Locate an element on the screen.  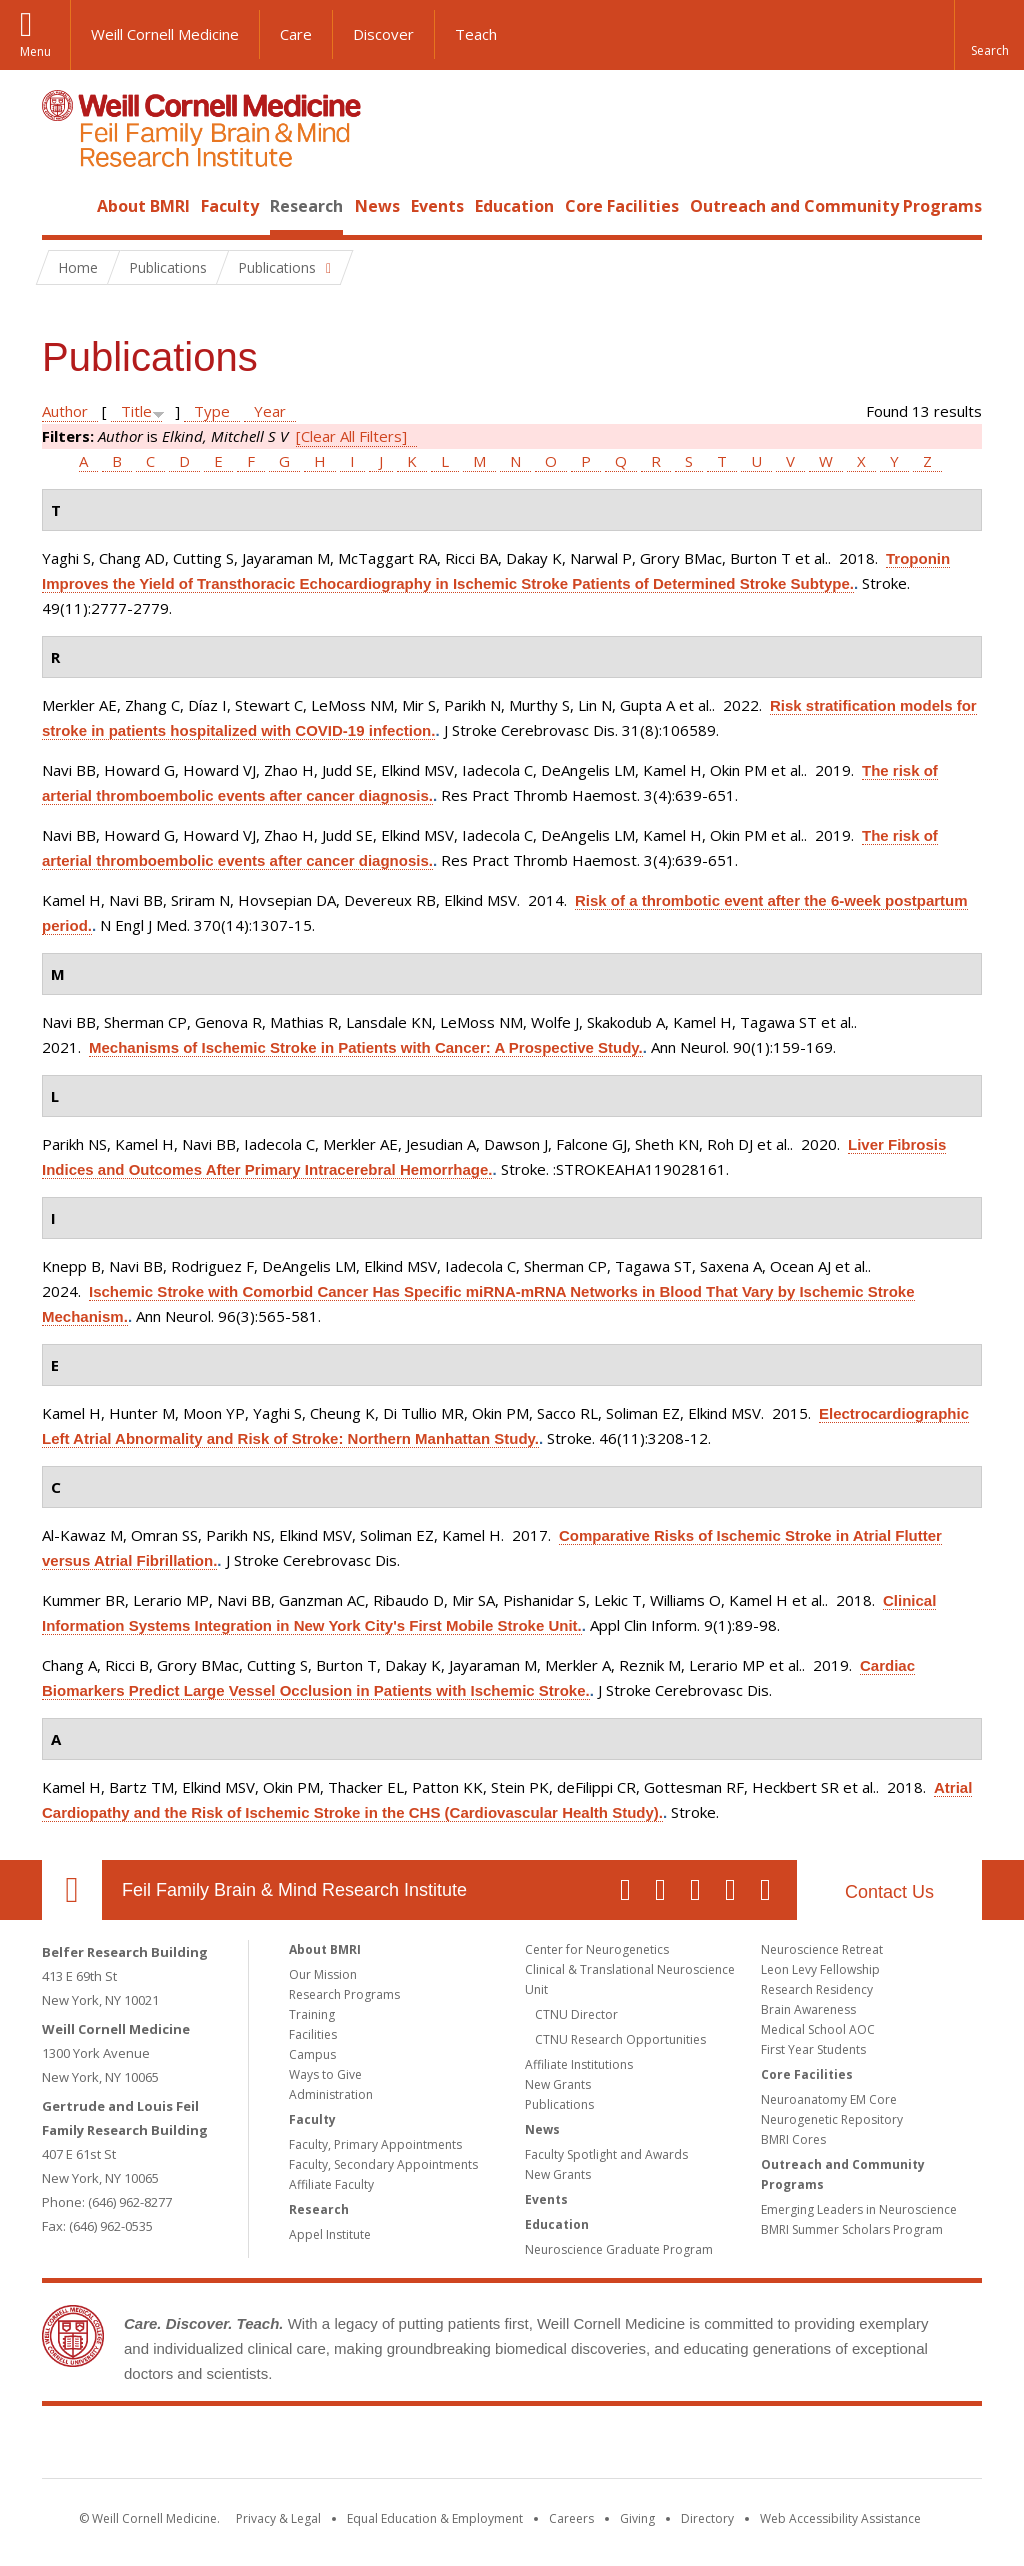
Emerging Leaders in Neuroscience is located at coordinates (859, 2209).